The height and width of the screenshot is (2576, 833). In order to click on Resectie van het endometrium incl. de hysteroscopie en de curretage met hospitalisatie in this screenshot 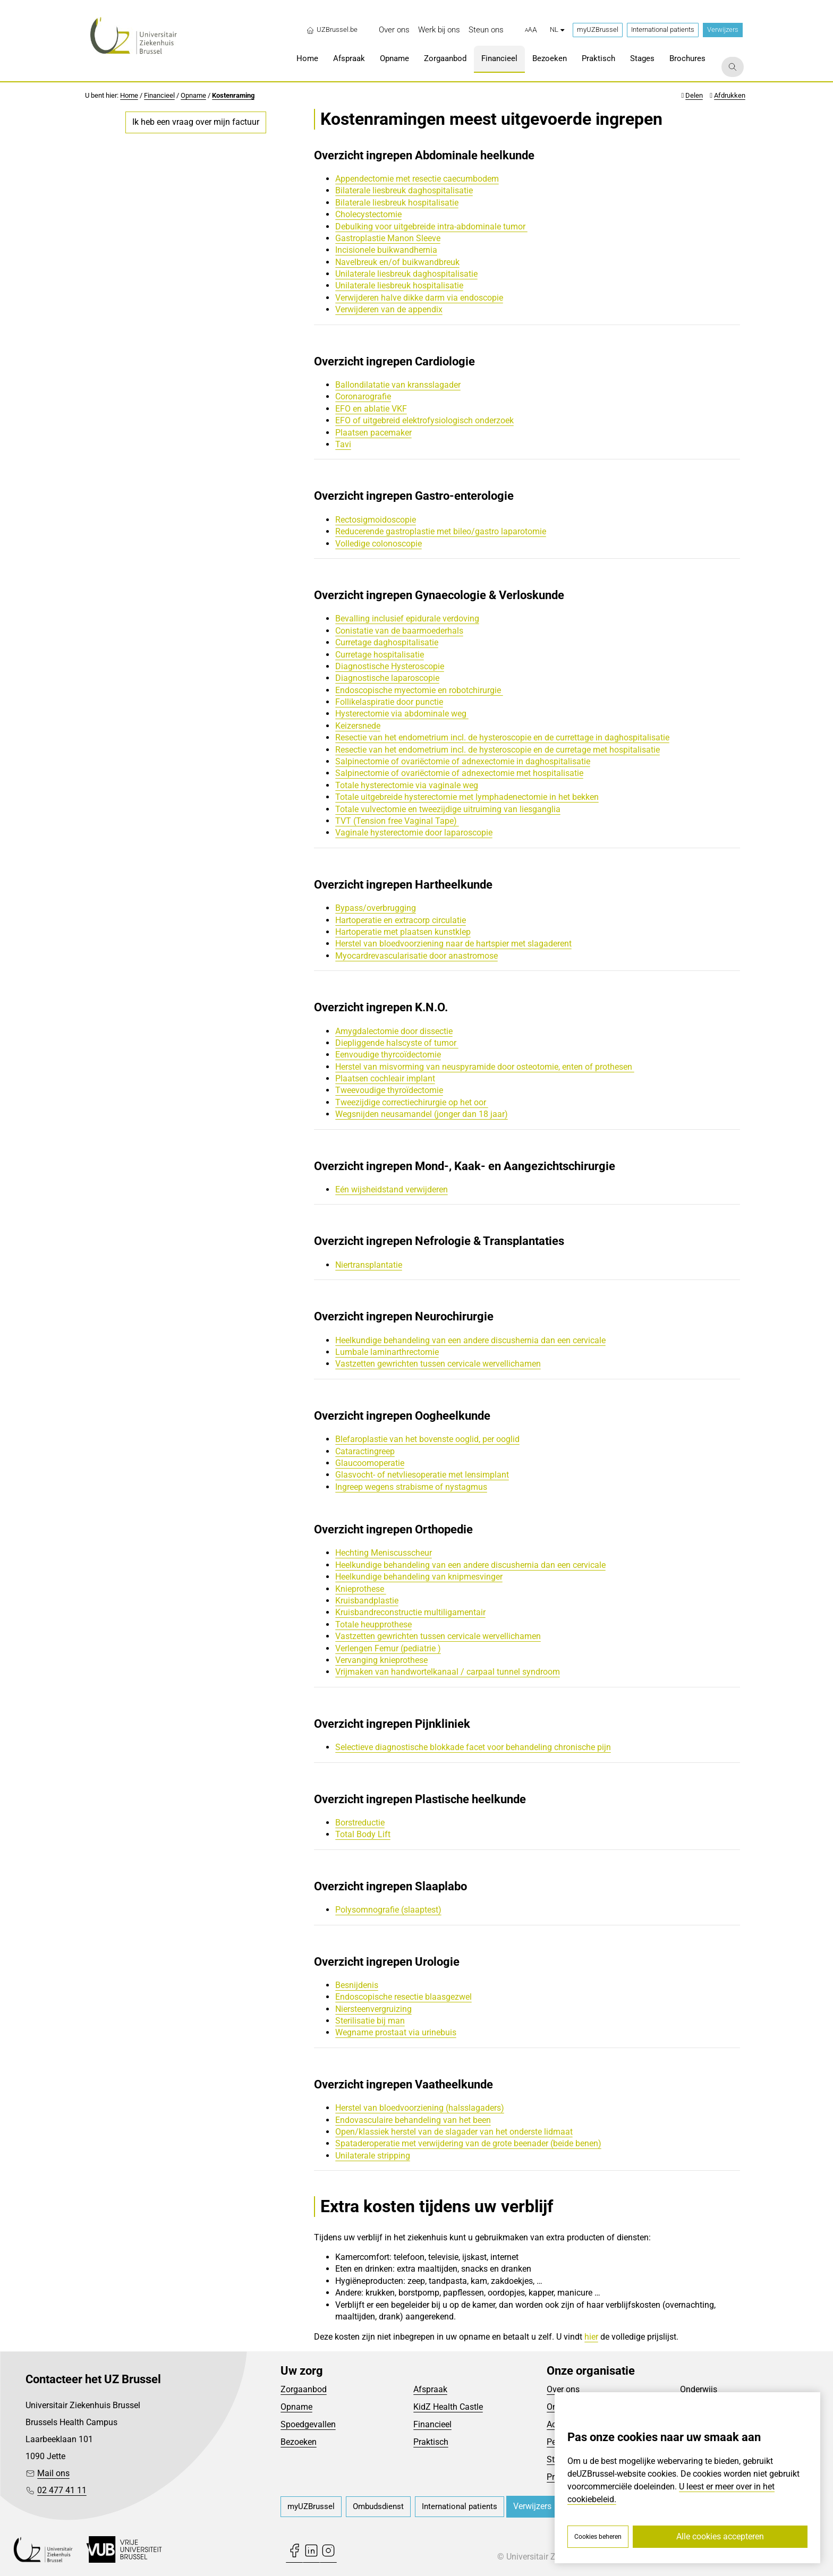, I will do `click(497, 750)`.